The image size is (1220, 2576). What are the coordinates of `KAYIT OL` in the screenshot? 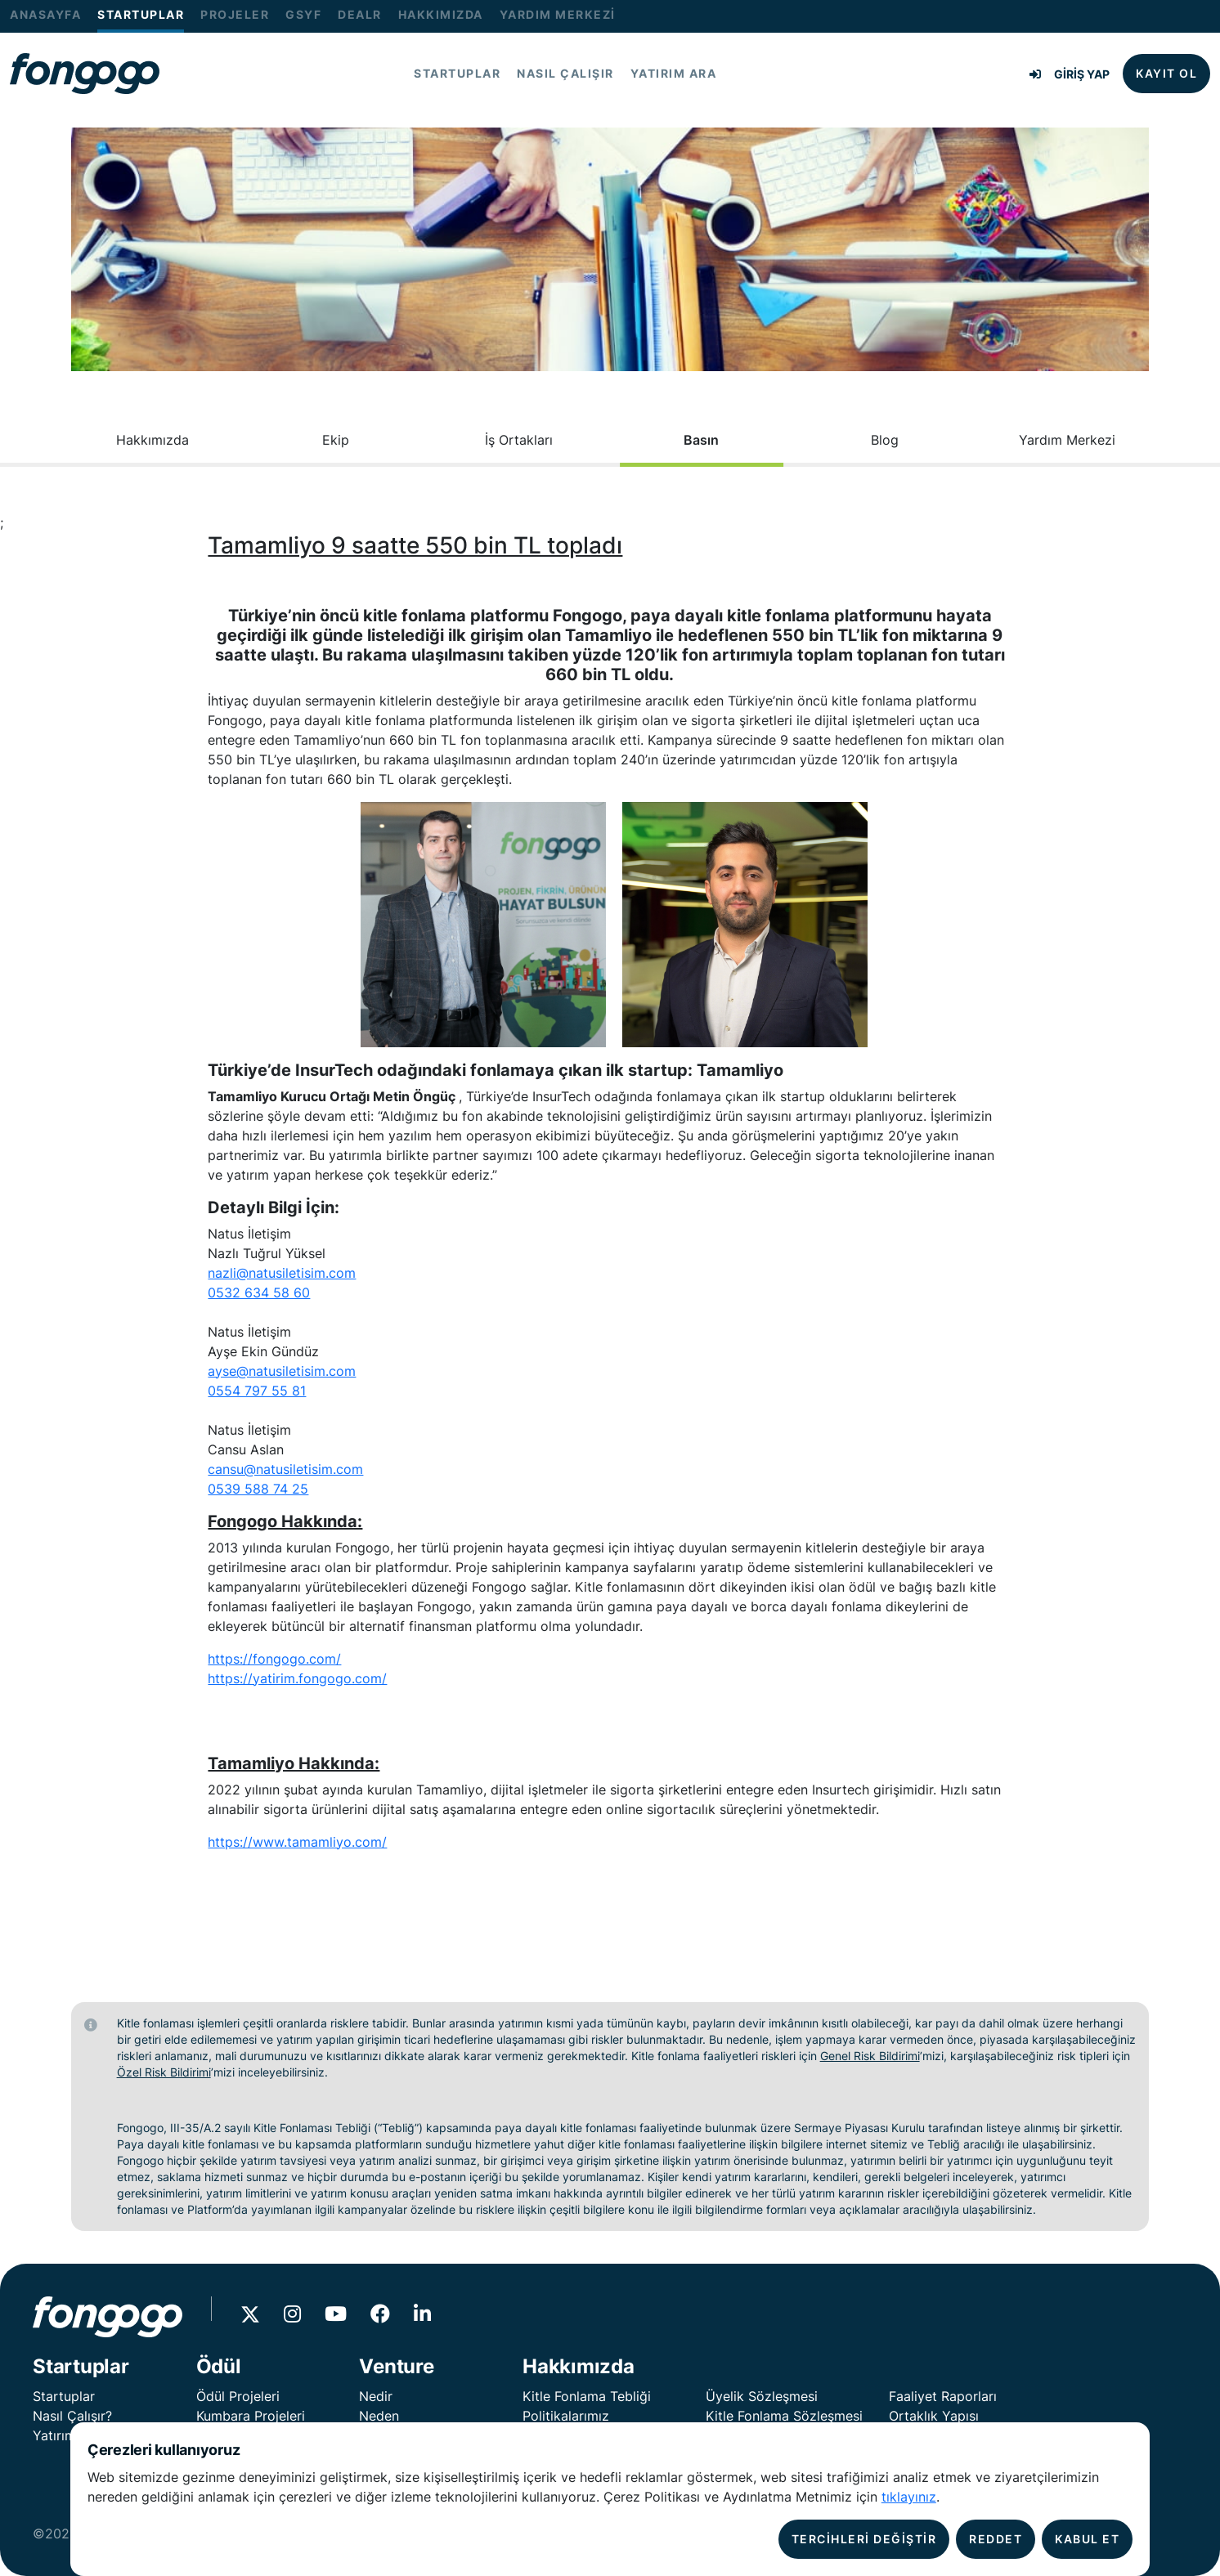 It's located at (1166, 73).